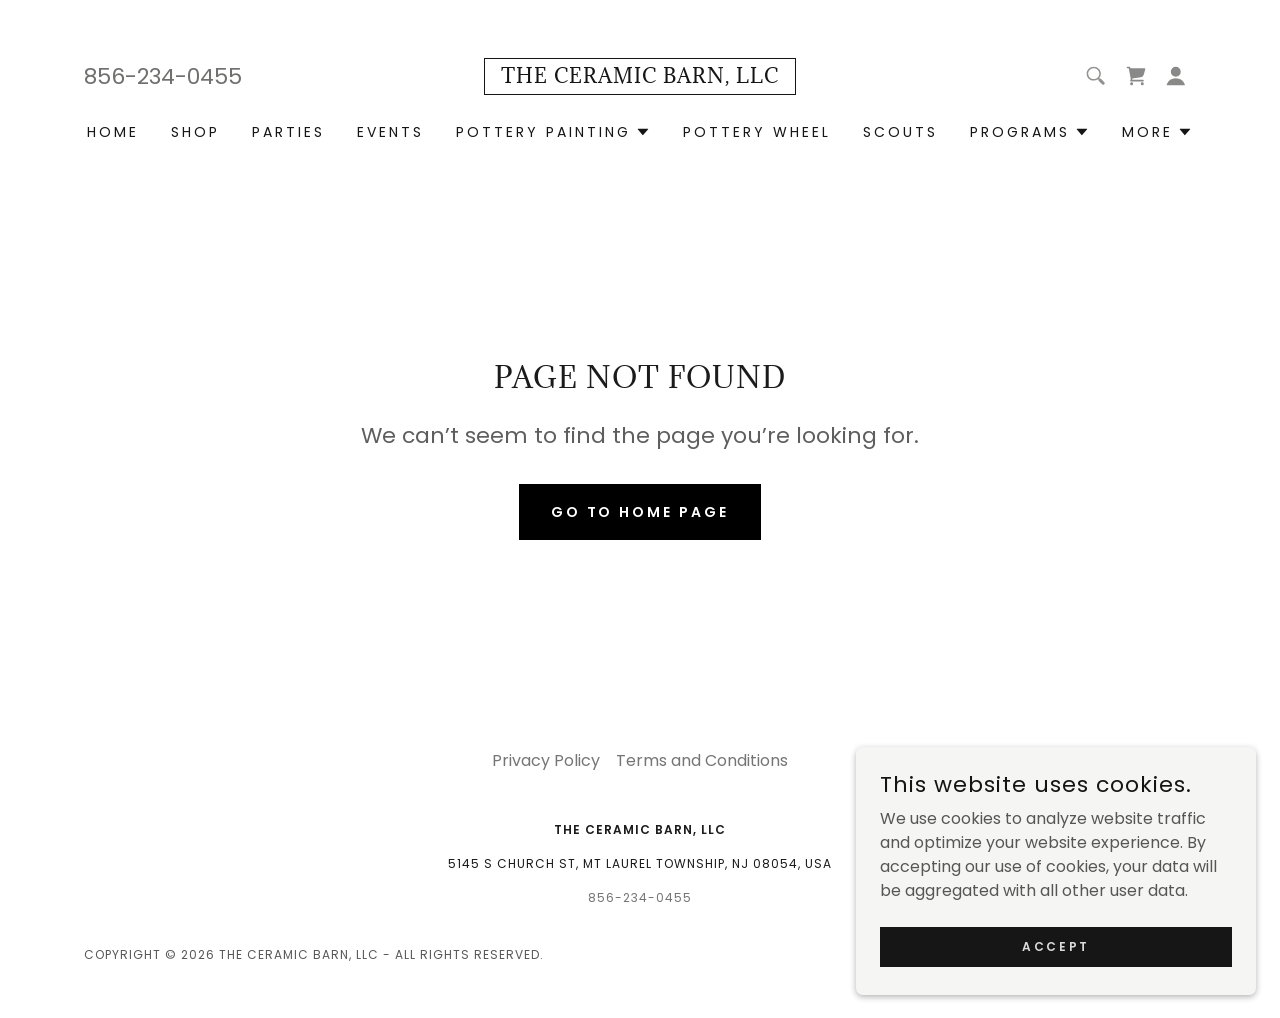 The width and height of the screenshot is (1280, 1018). Describe the element at coordinates (1176, 76) in the screenshot. I see `[button]` at that location.